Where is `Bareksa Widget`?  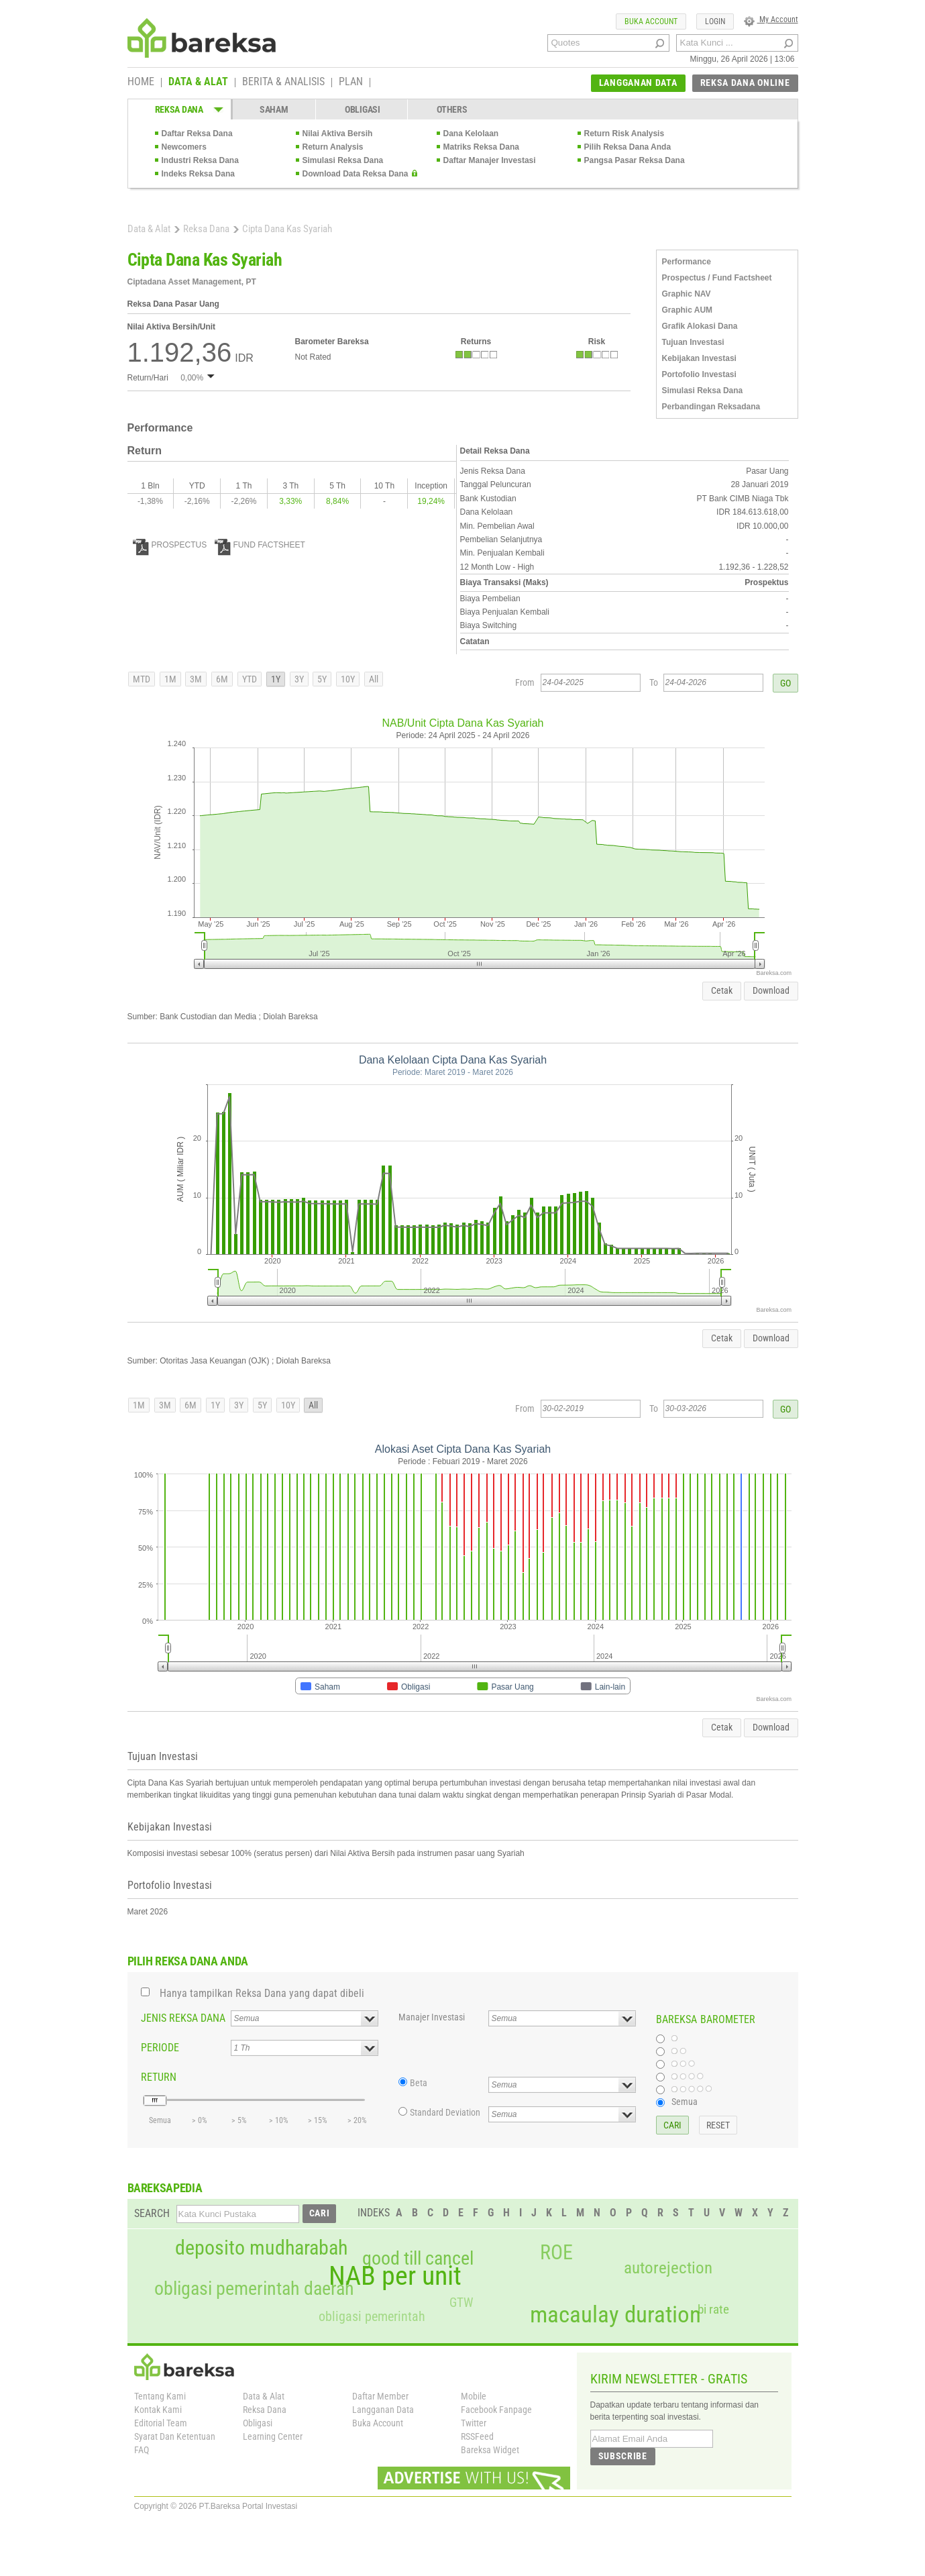 Bareksa Widget is located at coordinates (490, 2449).